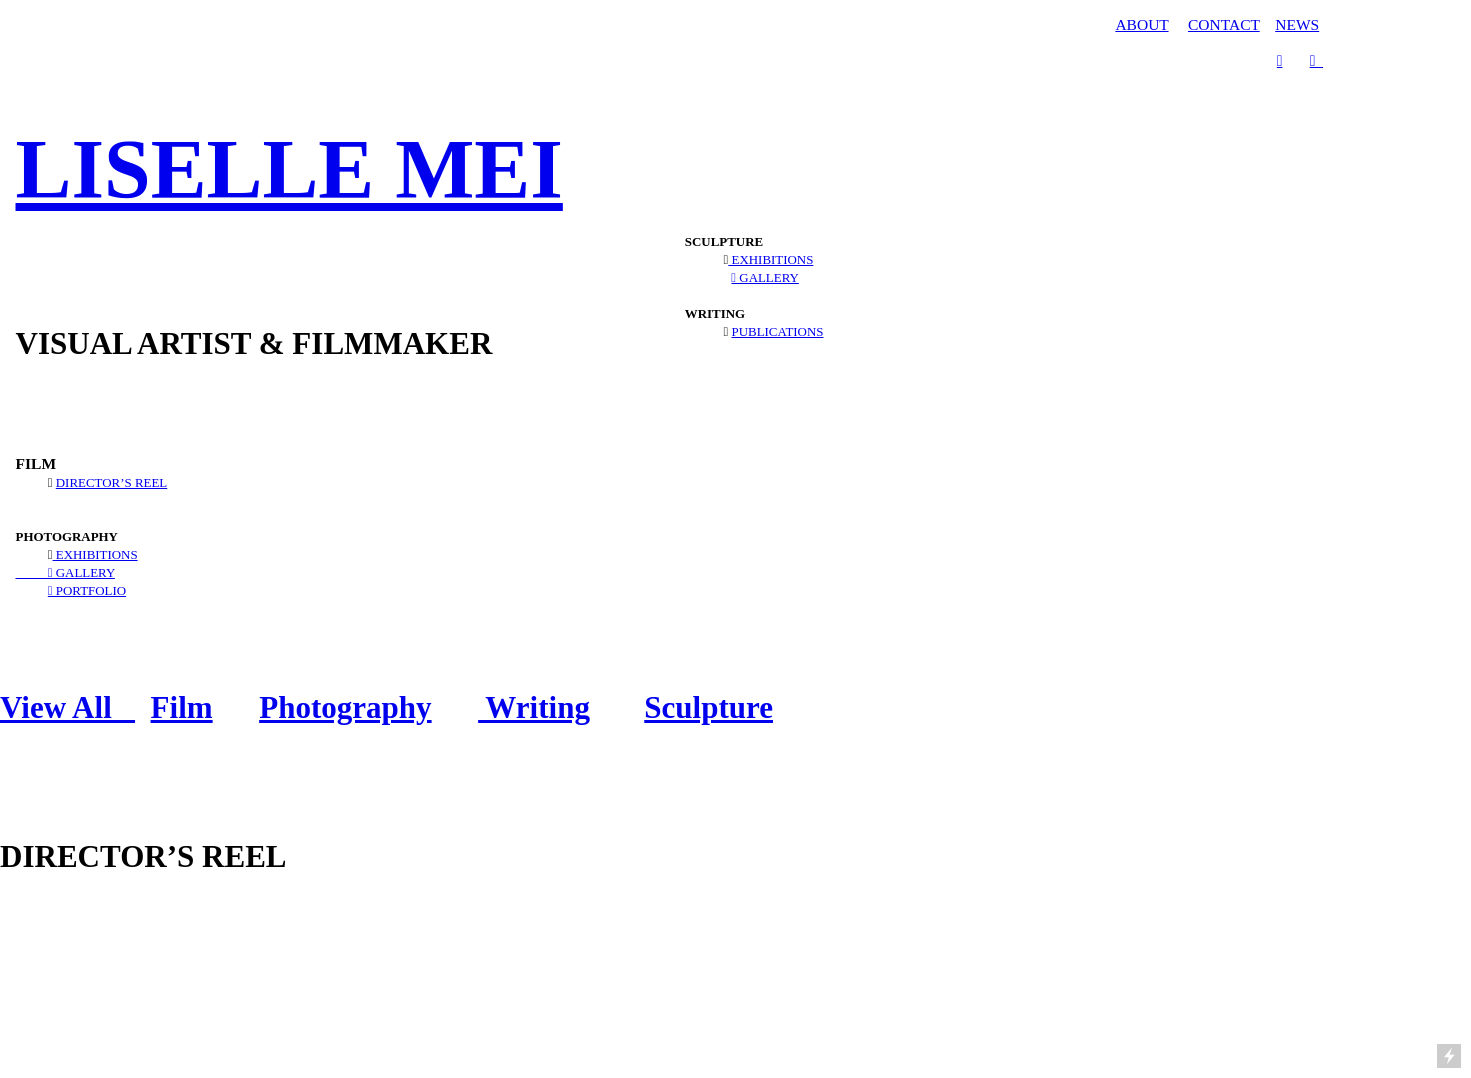  I want to click on Photography, so click(345, 707).